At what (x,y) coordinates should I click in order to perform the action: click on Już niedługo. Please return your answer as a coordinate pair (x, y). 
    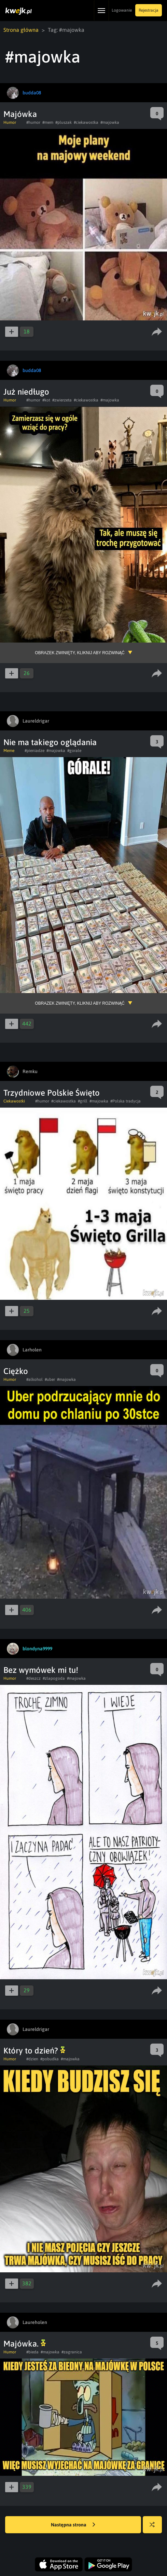
    Looking at the image, I should click on (26, 391).